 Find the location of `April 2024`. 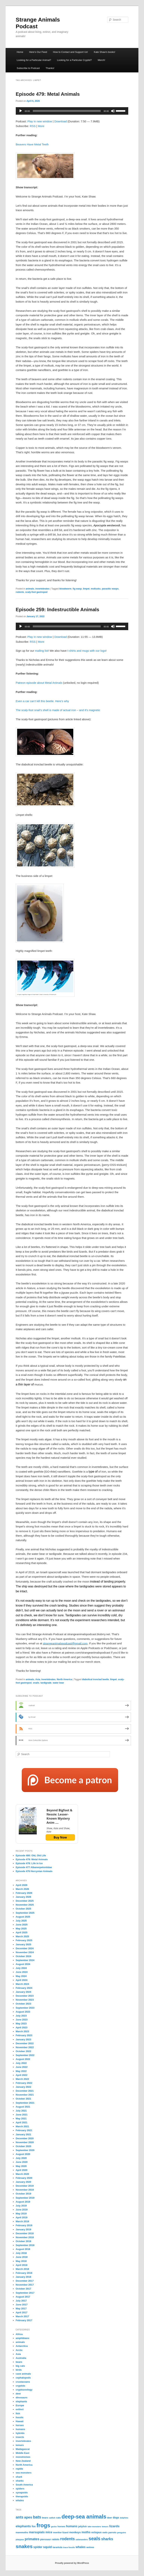

April 2024 is located at coordinates (21, 1980).